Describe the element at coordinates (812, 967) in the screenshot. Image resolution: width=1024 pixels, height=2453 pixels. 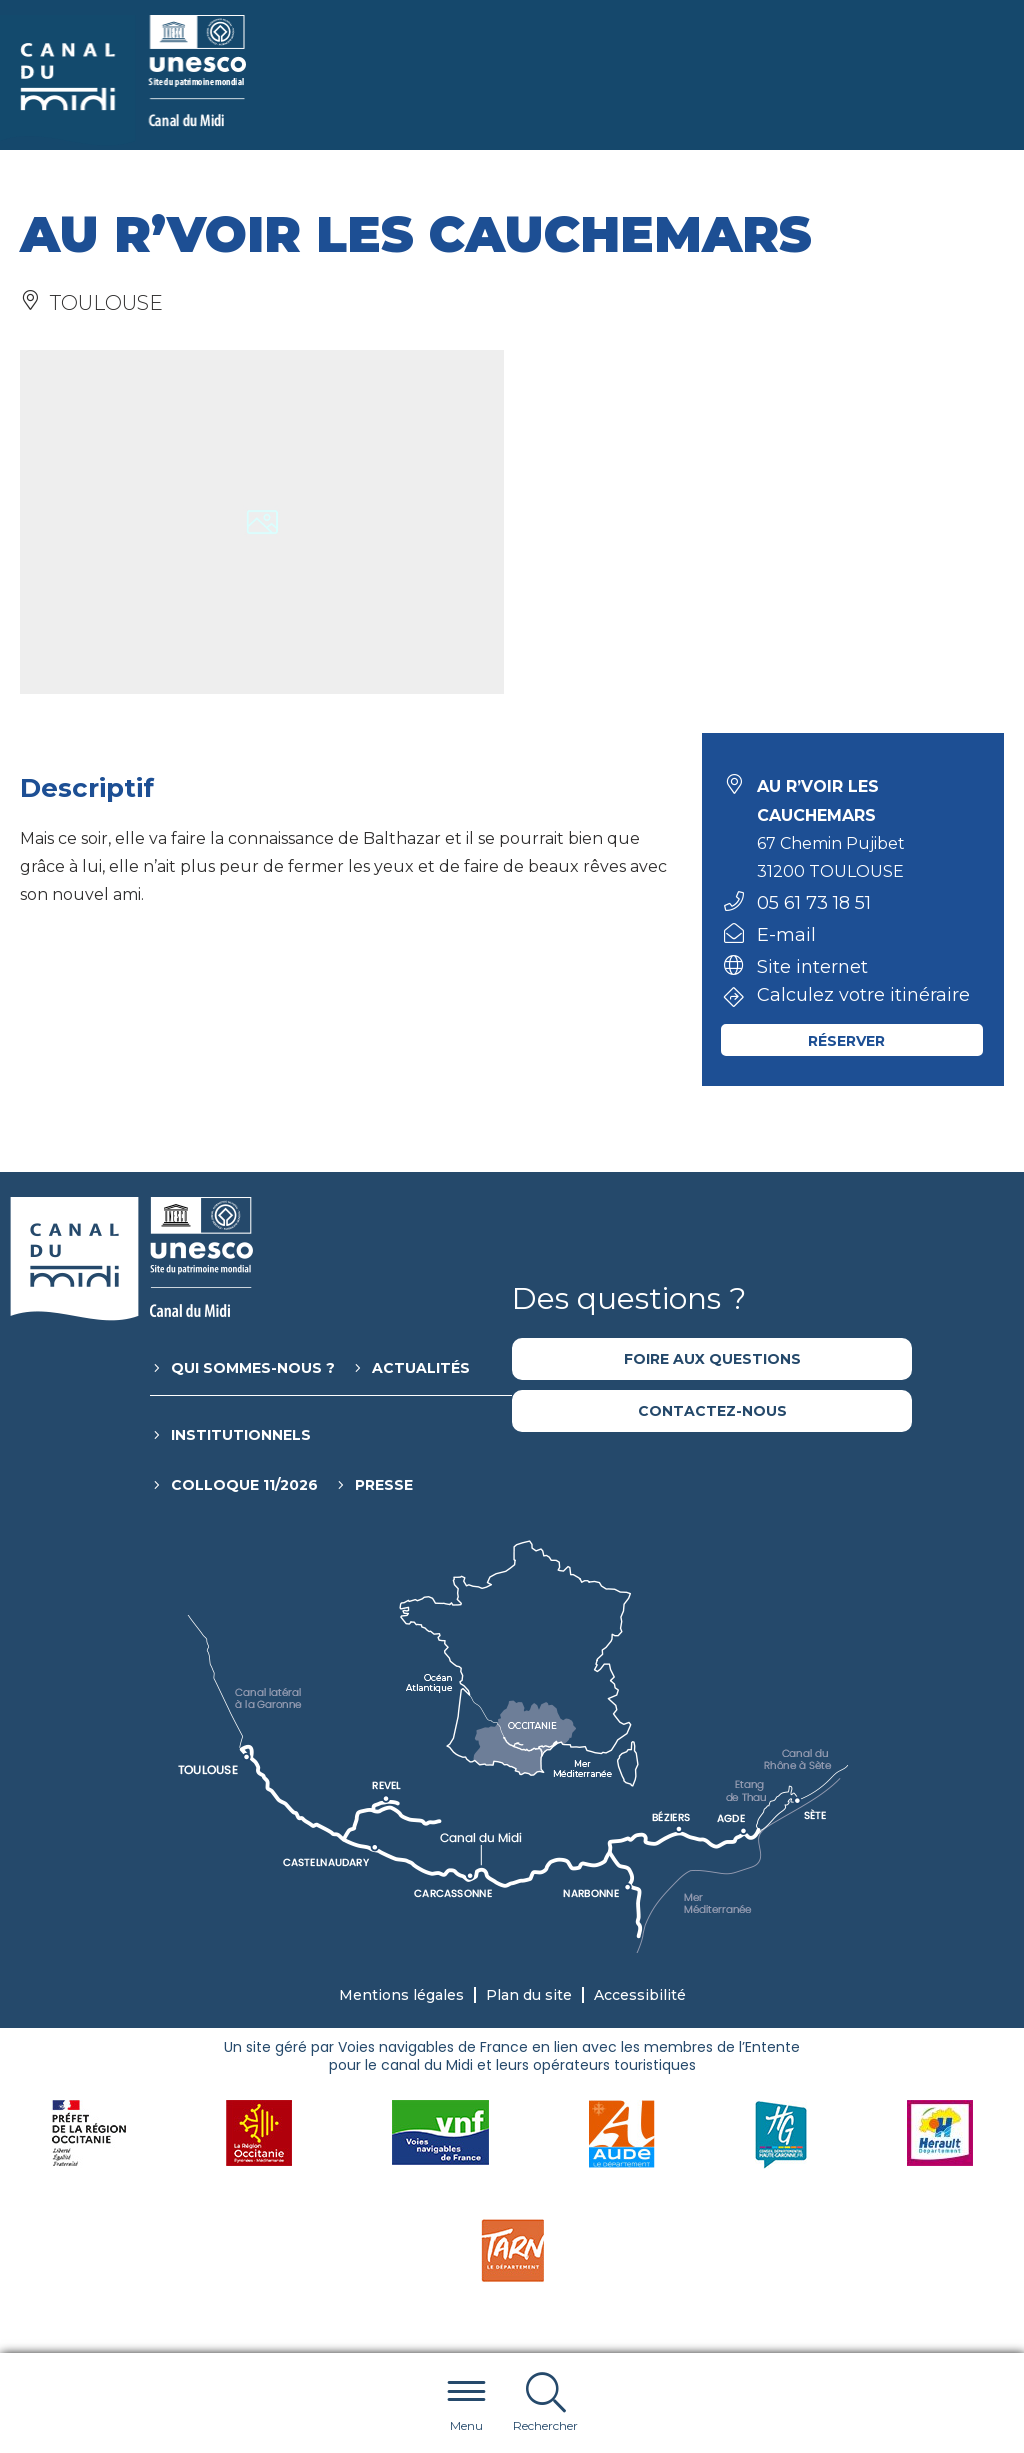
I see `Site internet` at that location.